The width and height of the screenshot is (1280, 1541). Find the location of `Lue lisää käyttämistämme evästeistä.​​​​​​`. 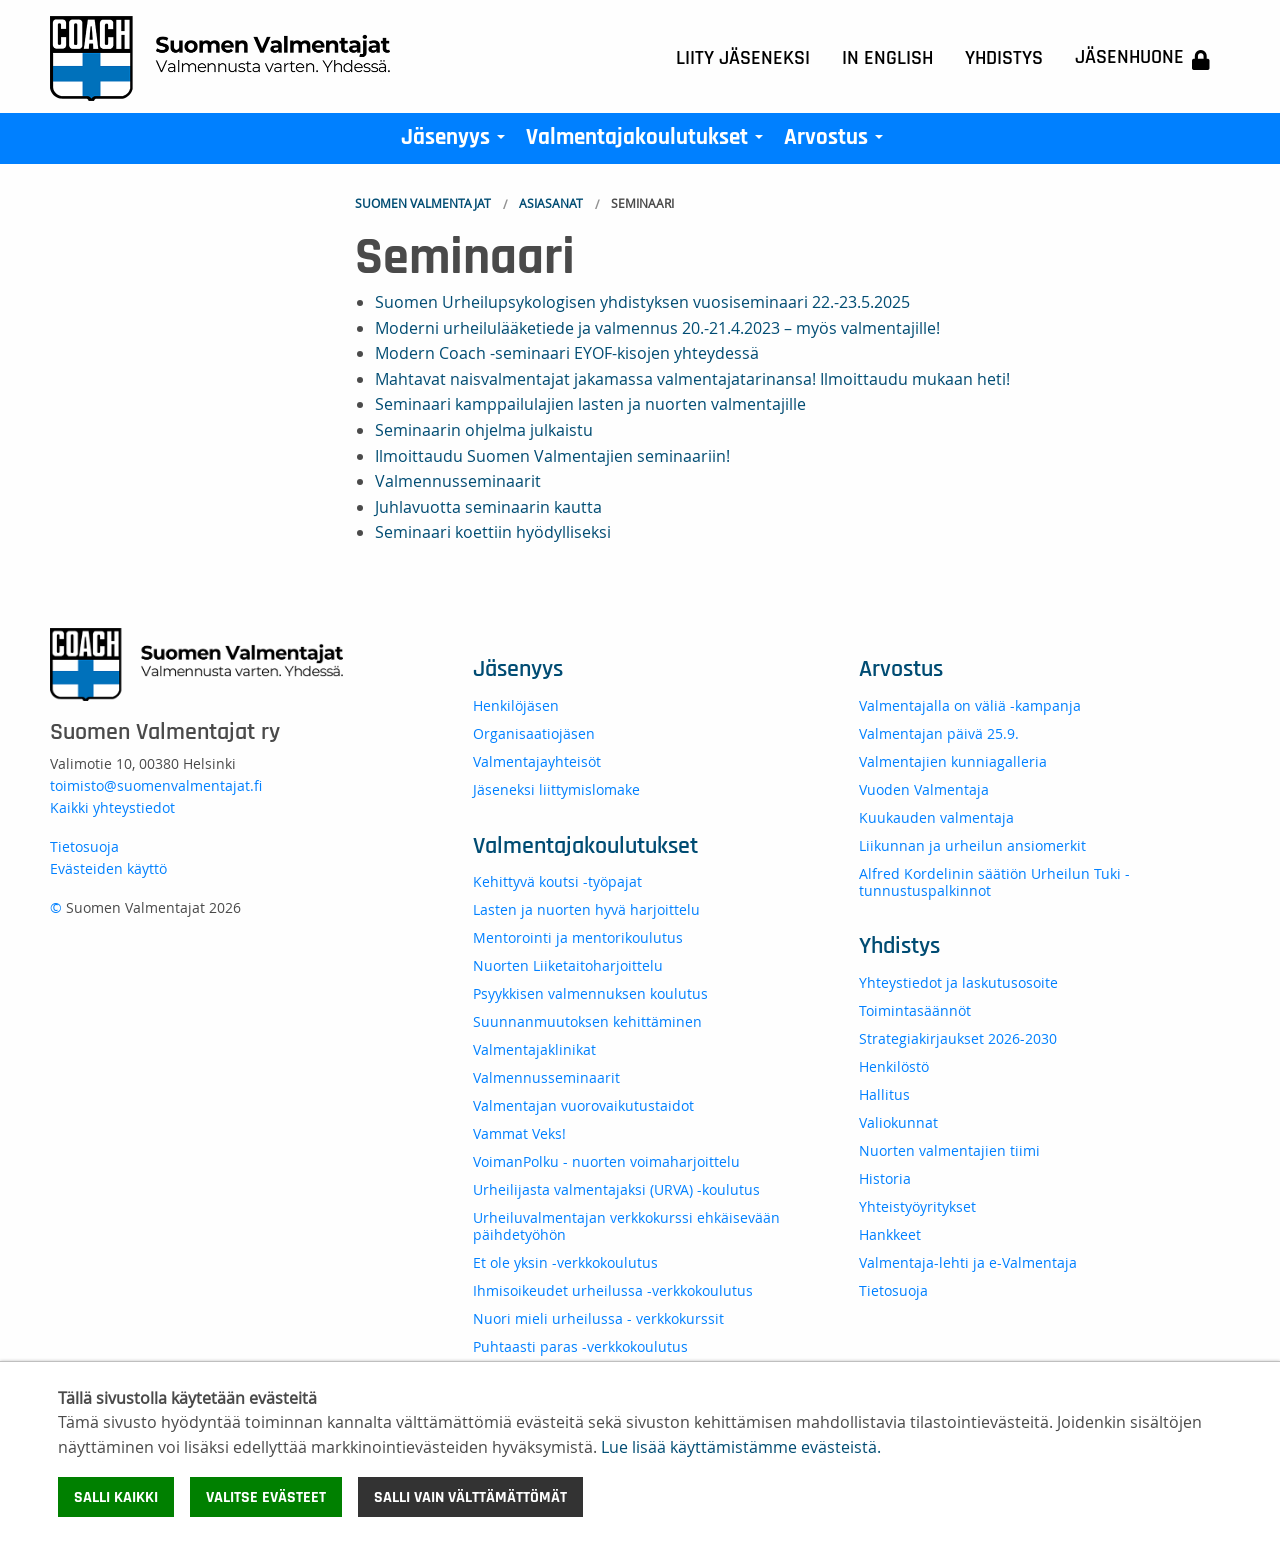

Lue lisää käyttämistämme evästeistä.​​​​​​ is located at coordinates (741, 1447).